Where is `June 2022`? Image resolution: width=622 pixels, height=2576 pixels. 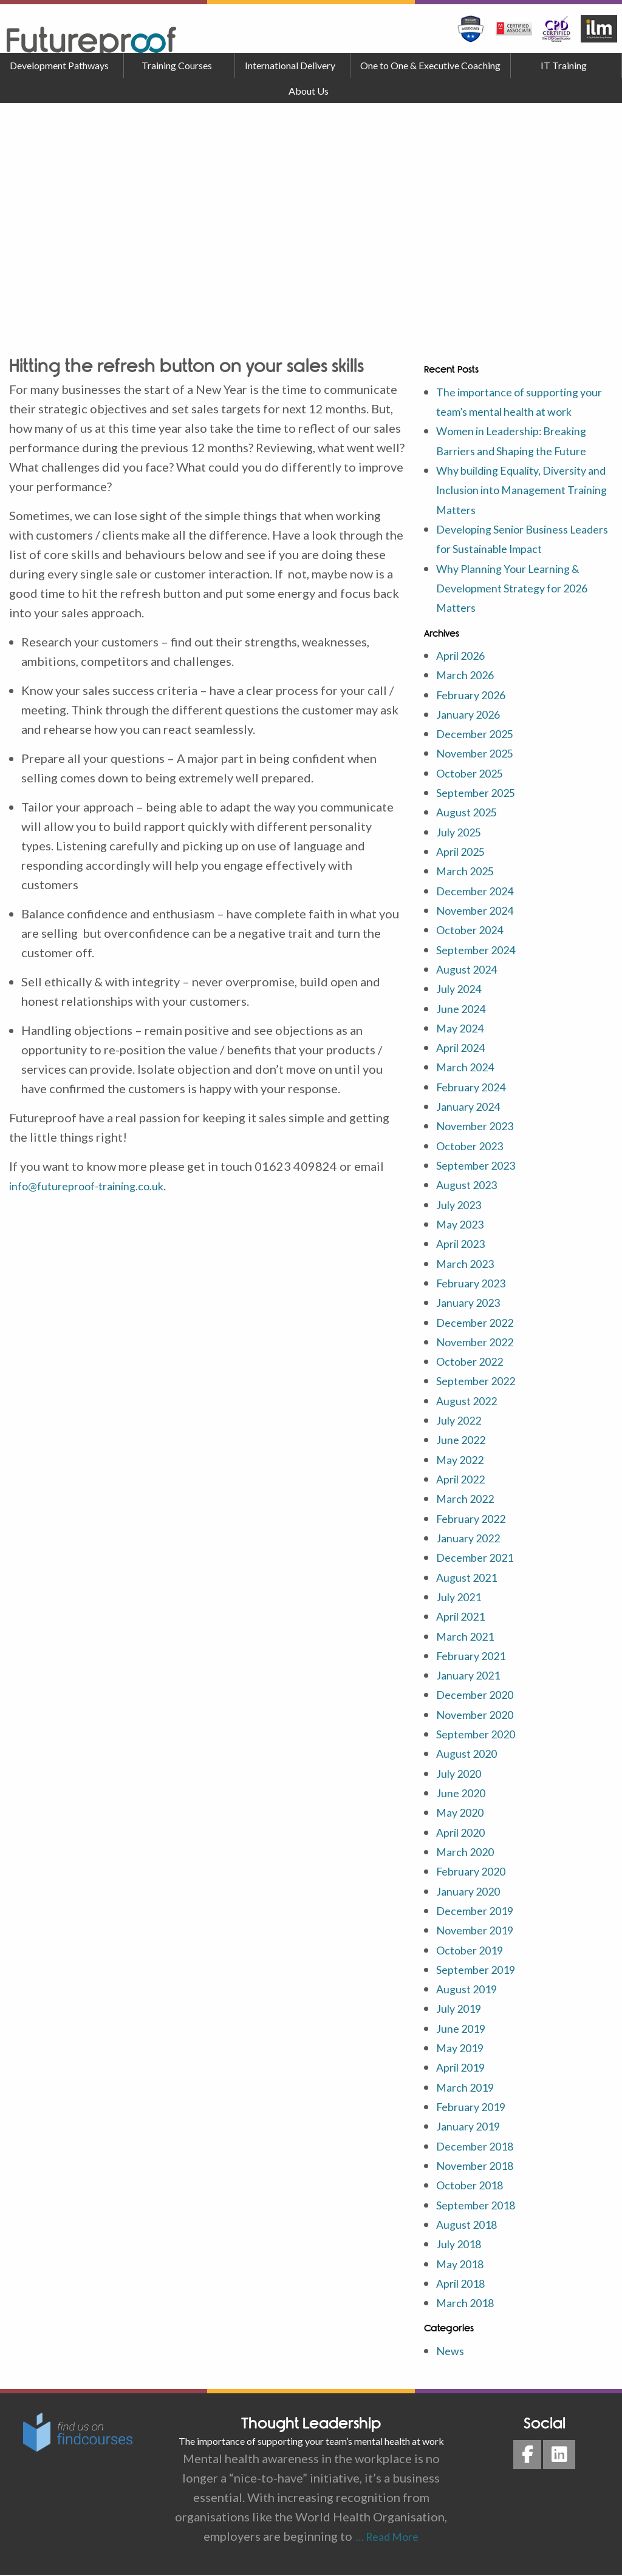 June 2022 is located at coordinates (464, 1449).